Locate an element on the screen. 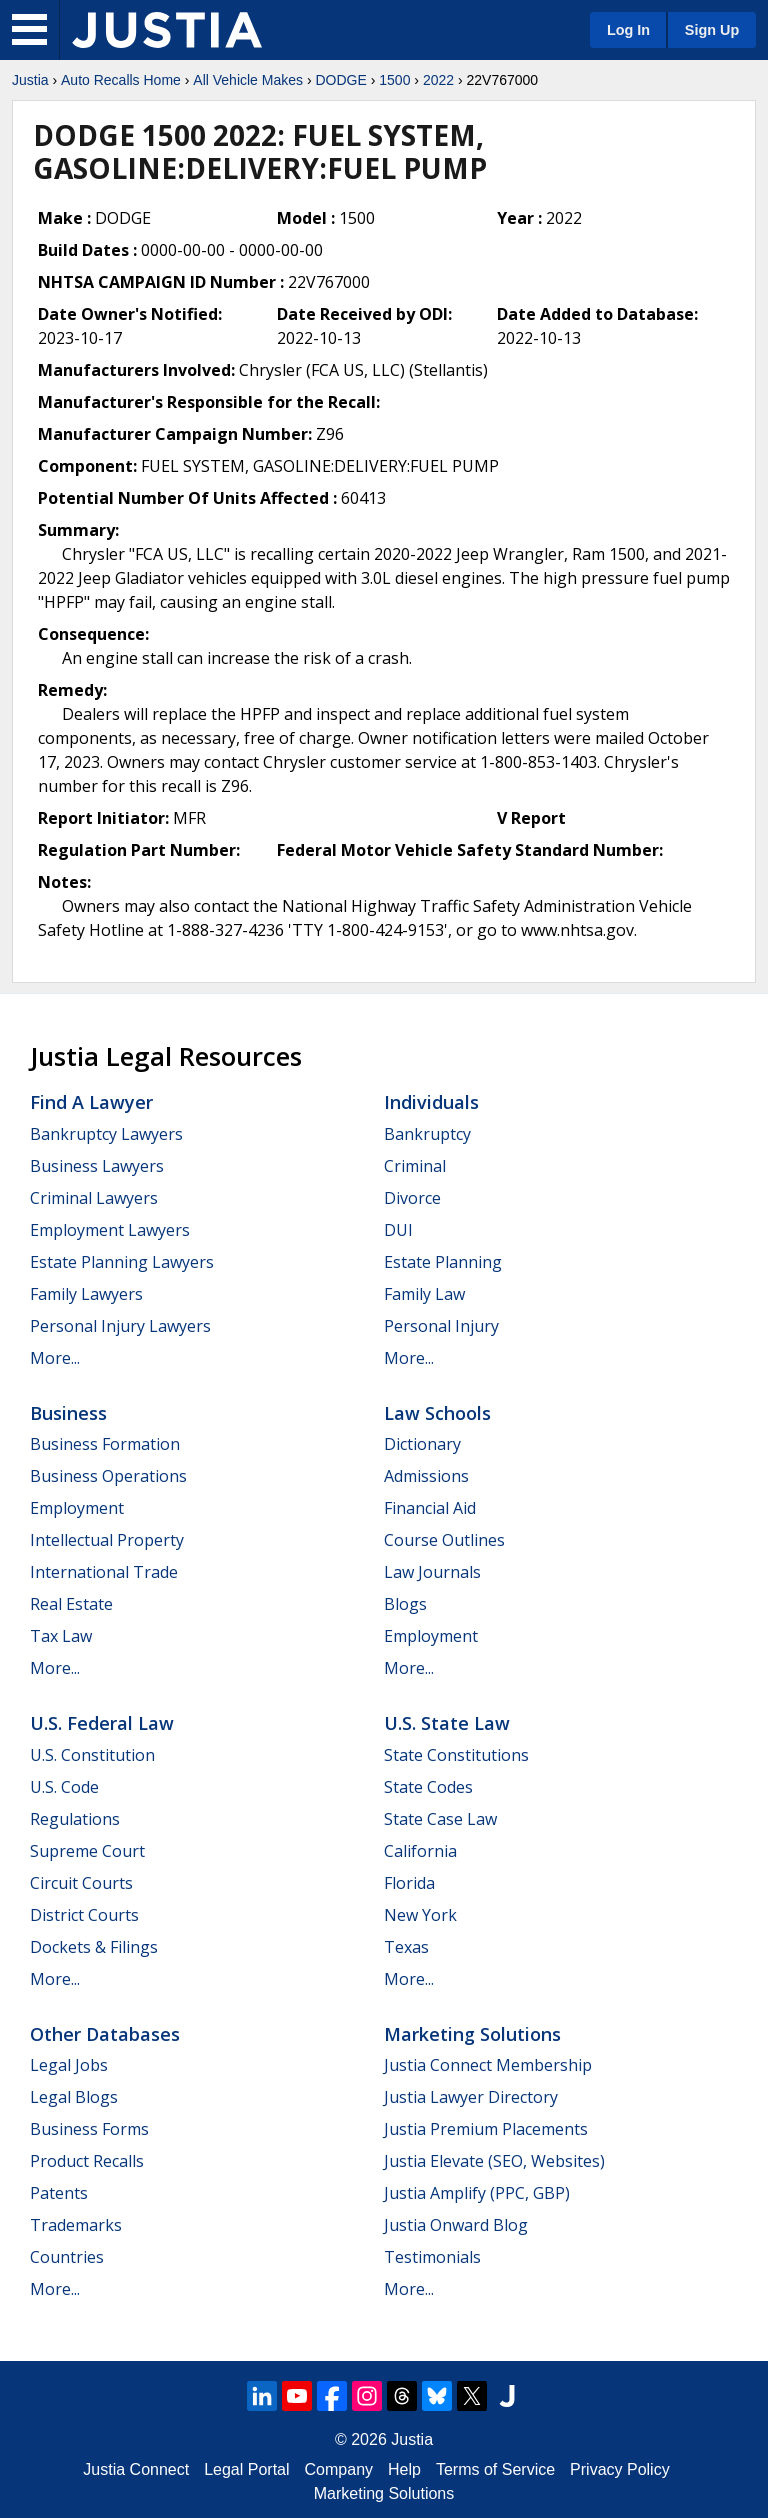 This screenshot has height=2518, width=768. Business Formation is located at coordinates (105, 1444).